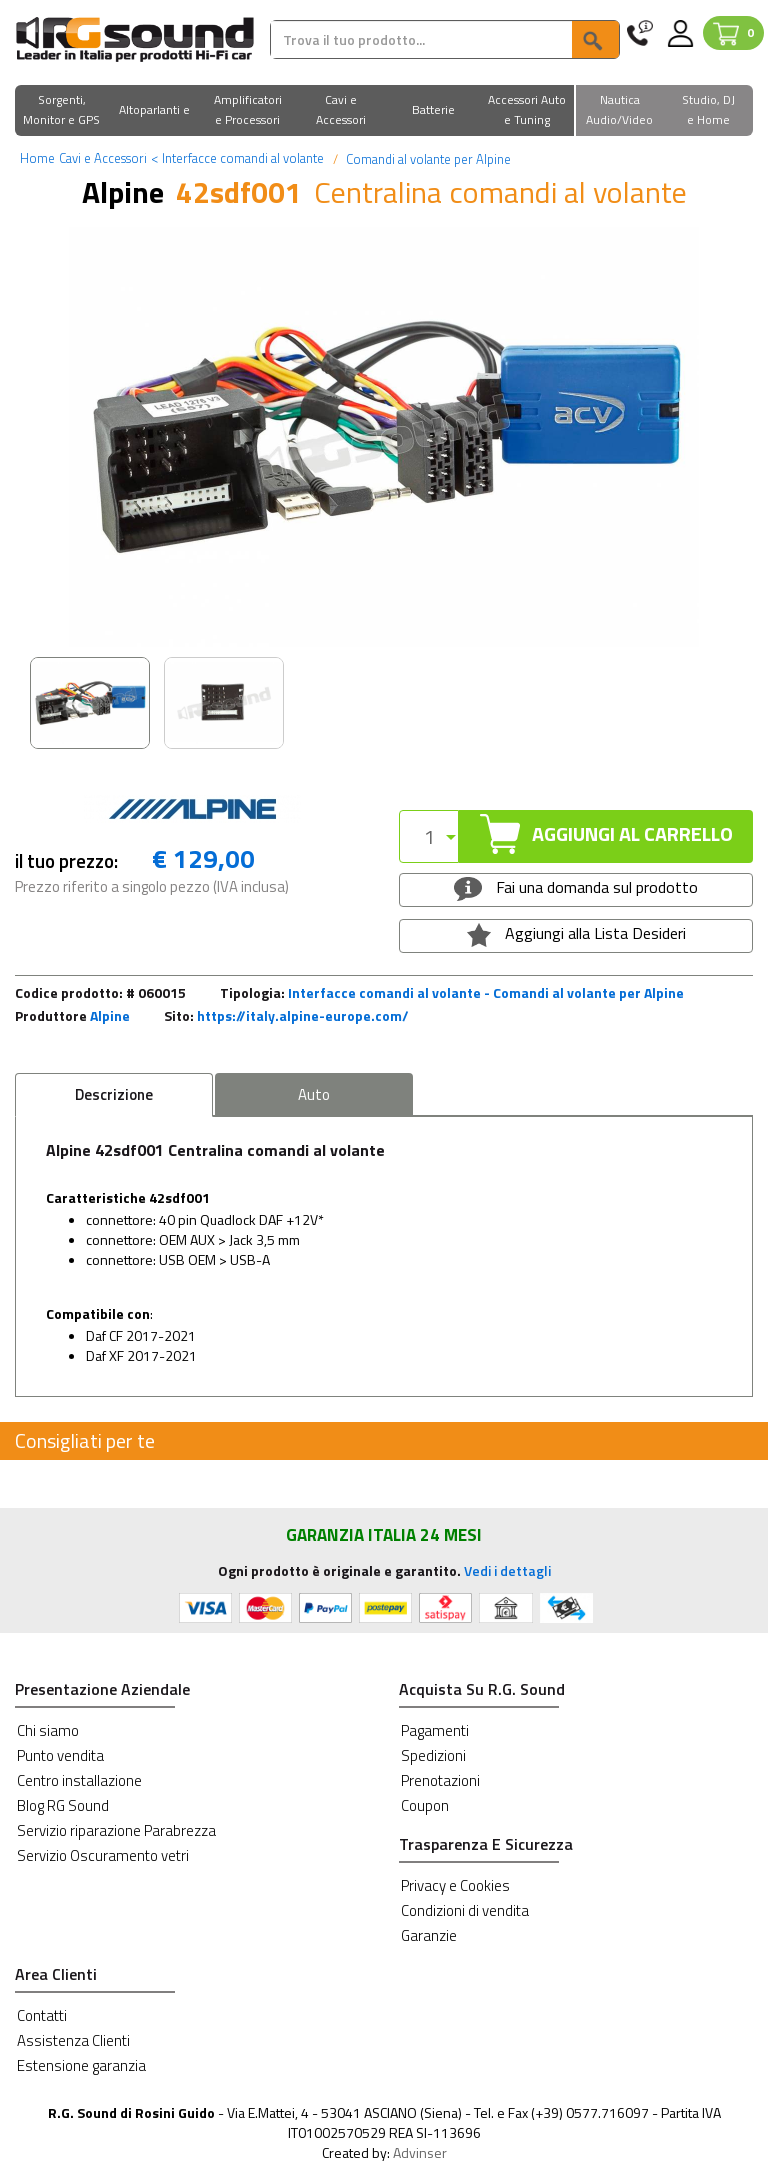 Image resolution: width=768 pixels, height=2178 pixels. I want to click on Servizio riparazione Parabrezza, so click(116, 1830).